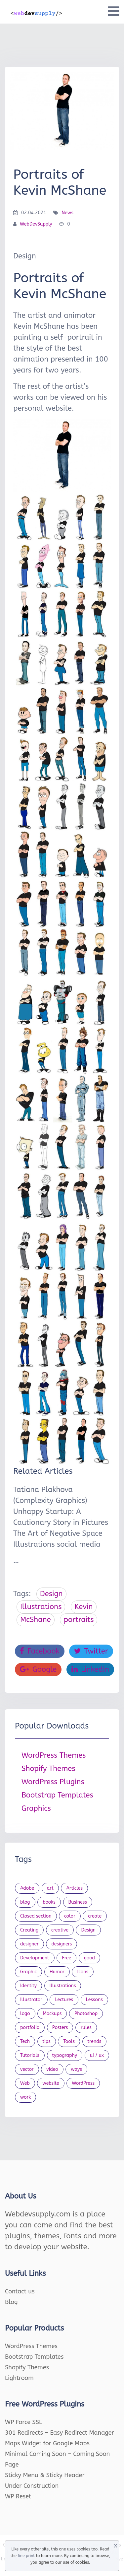  Describe the element at coordinates (83, 2083) in the screenshot. I see `WordPress [WordPress (19 items)]` at that location.